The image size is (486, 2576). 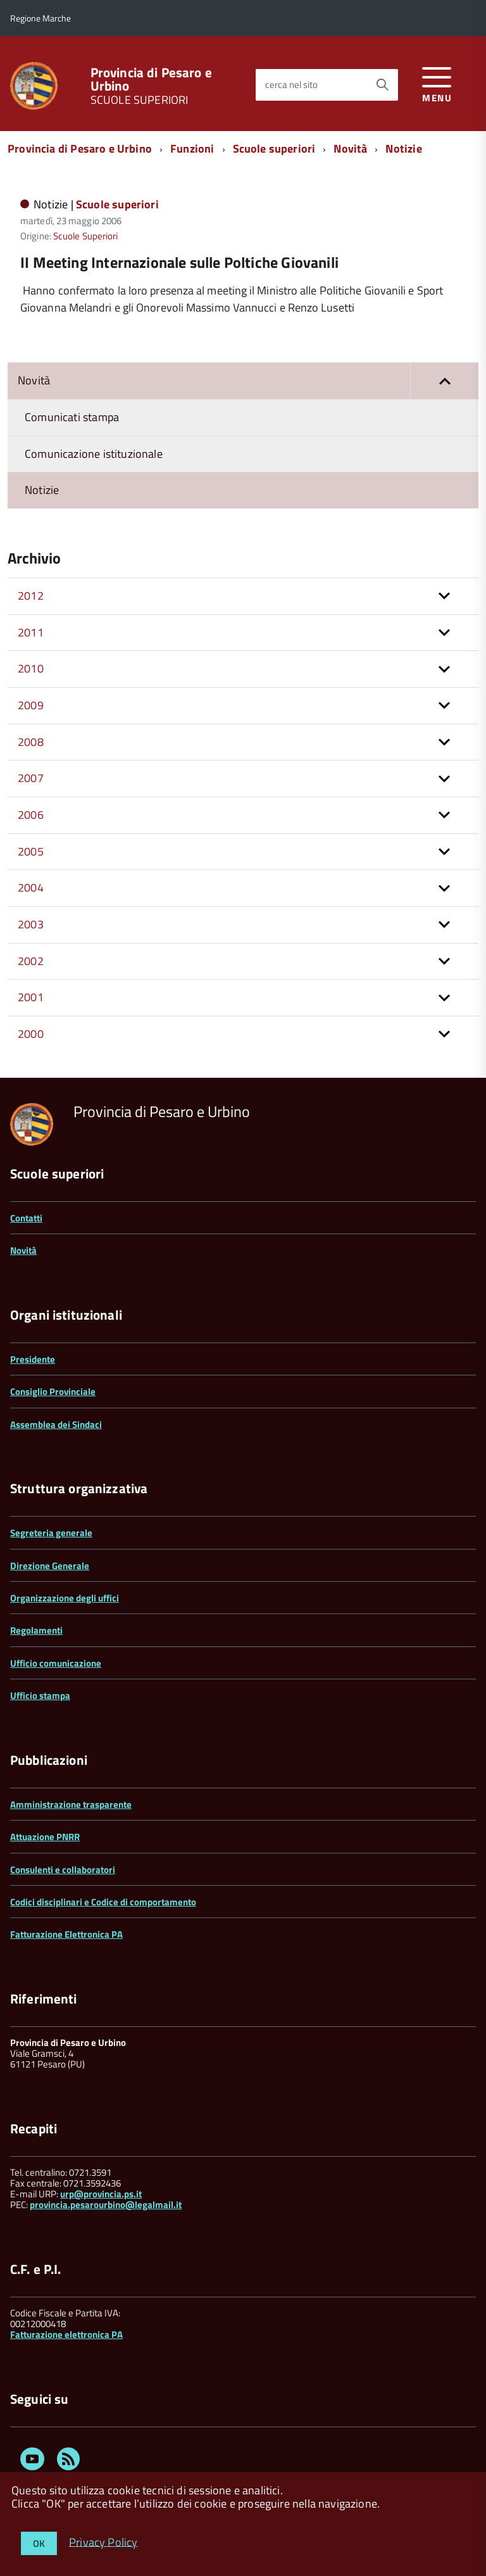 I want to click on [Avvia la ricerca], so click(x=382, y=85).